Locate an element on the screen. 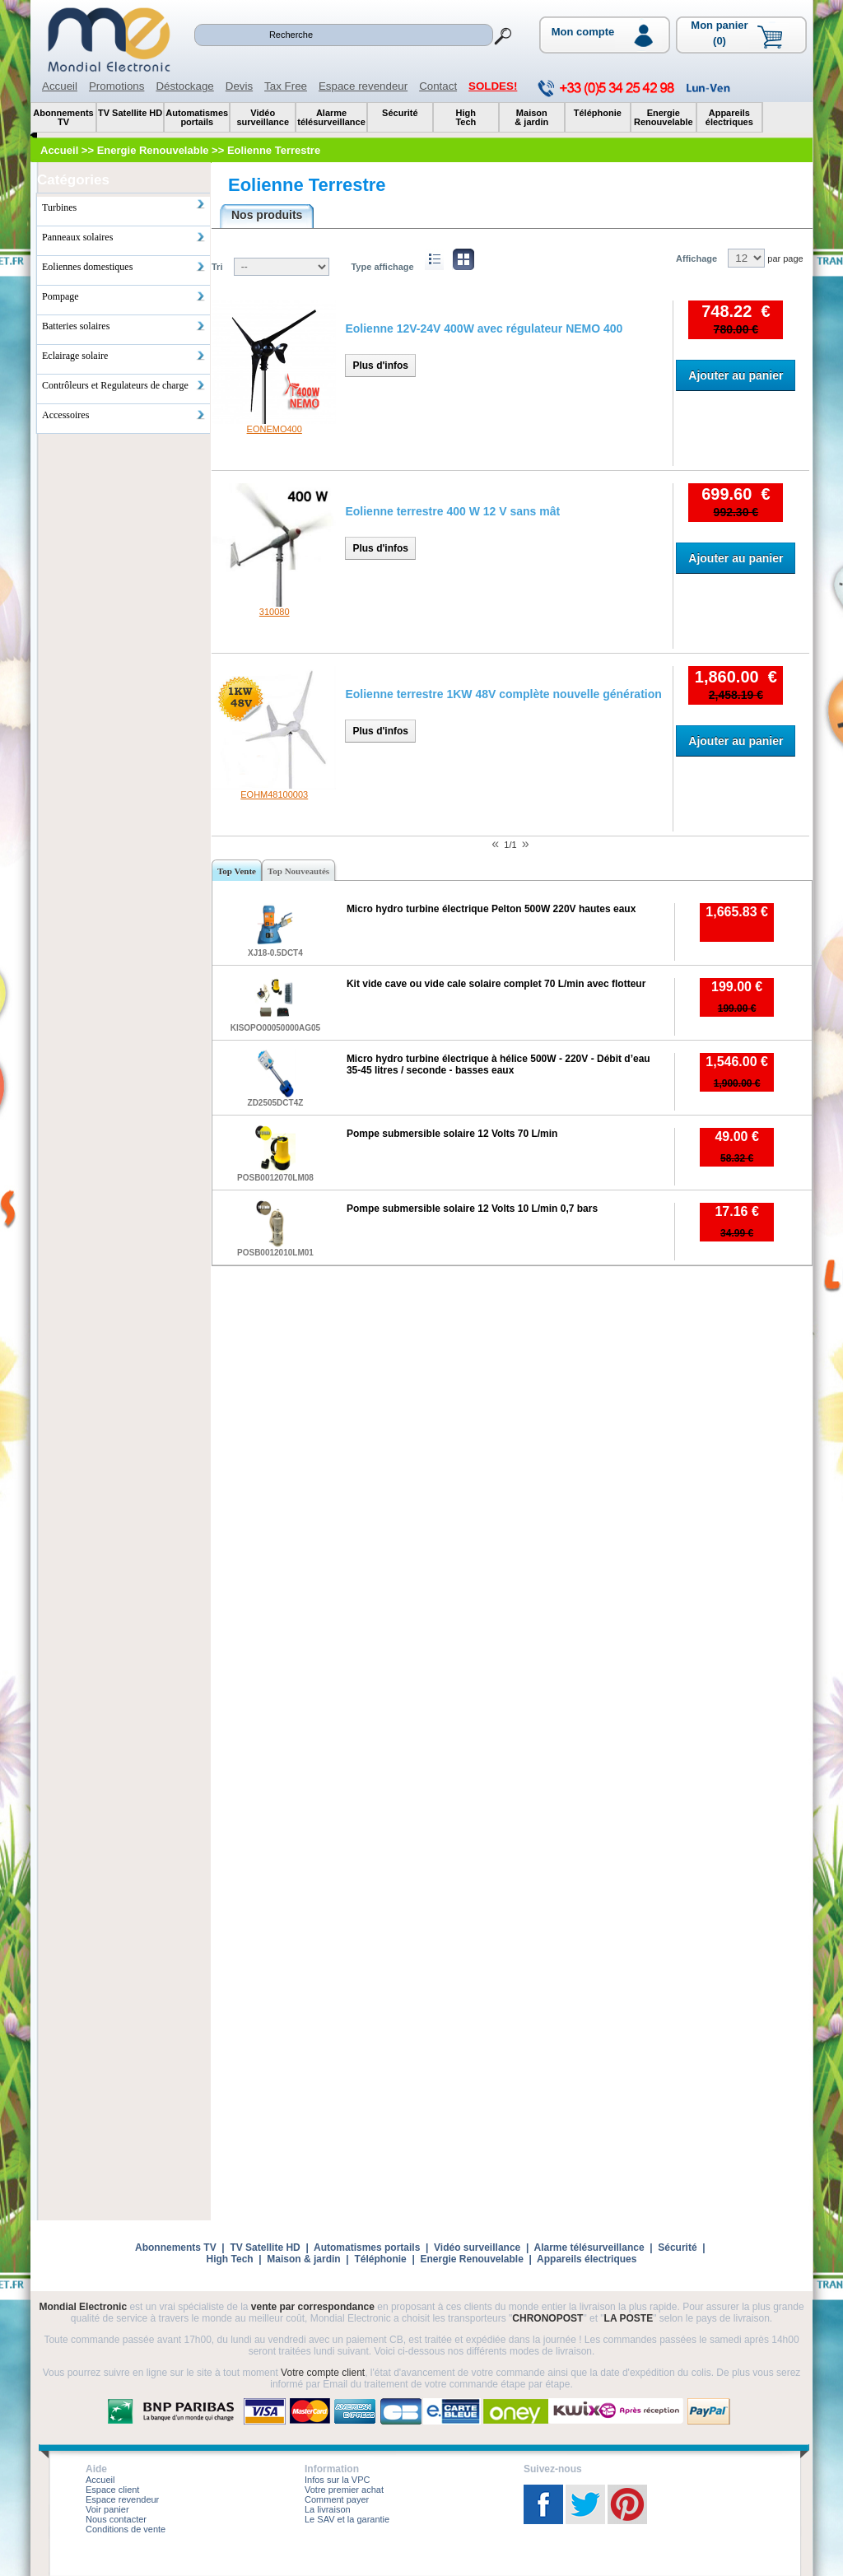 Image resolution: width=843 pixels, height=2576 pixels. Promotions is located at coordinates (116, 86).